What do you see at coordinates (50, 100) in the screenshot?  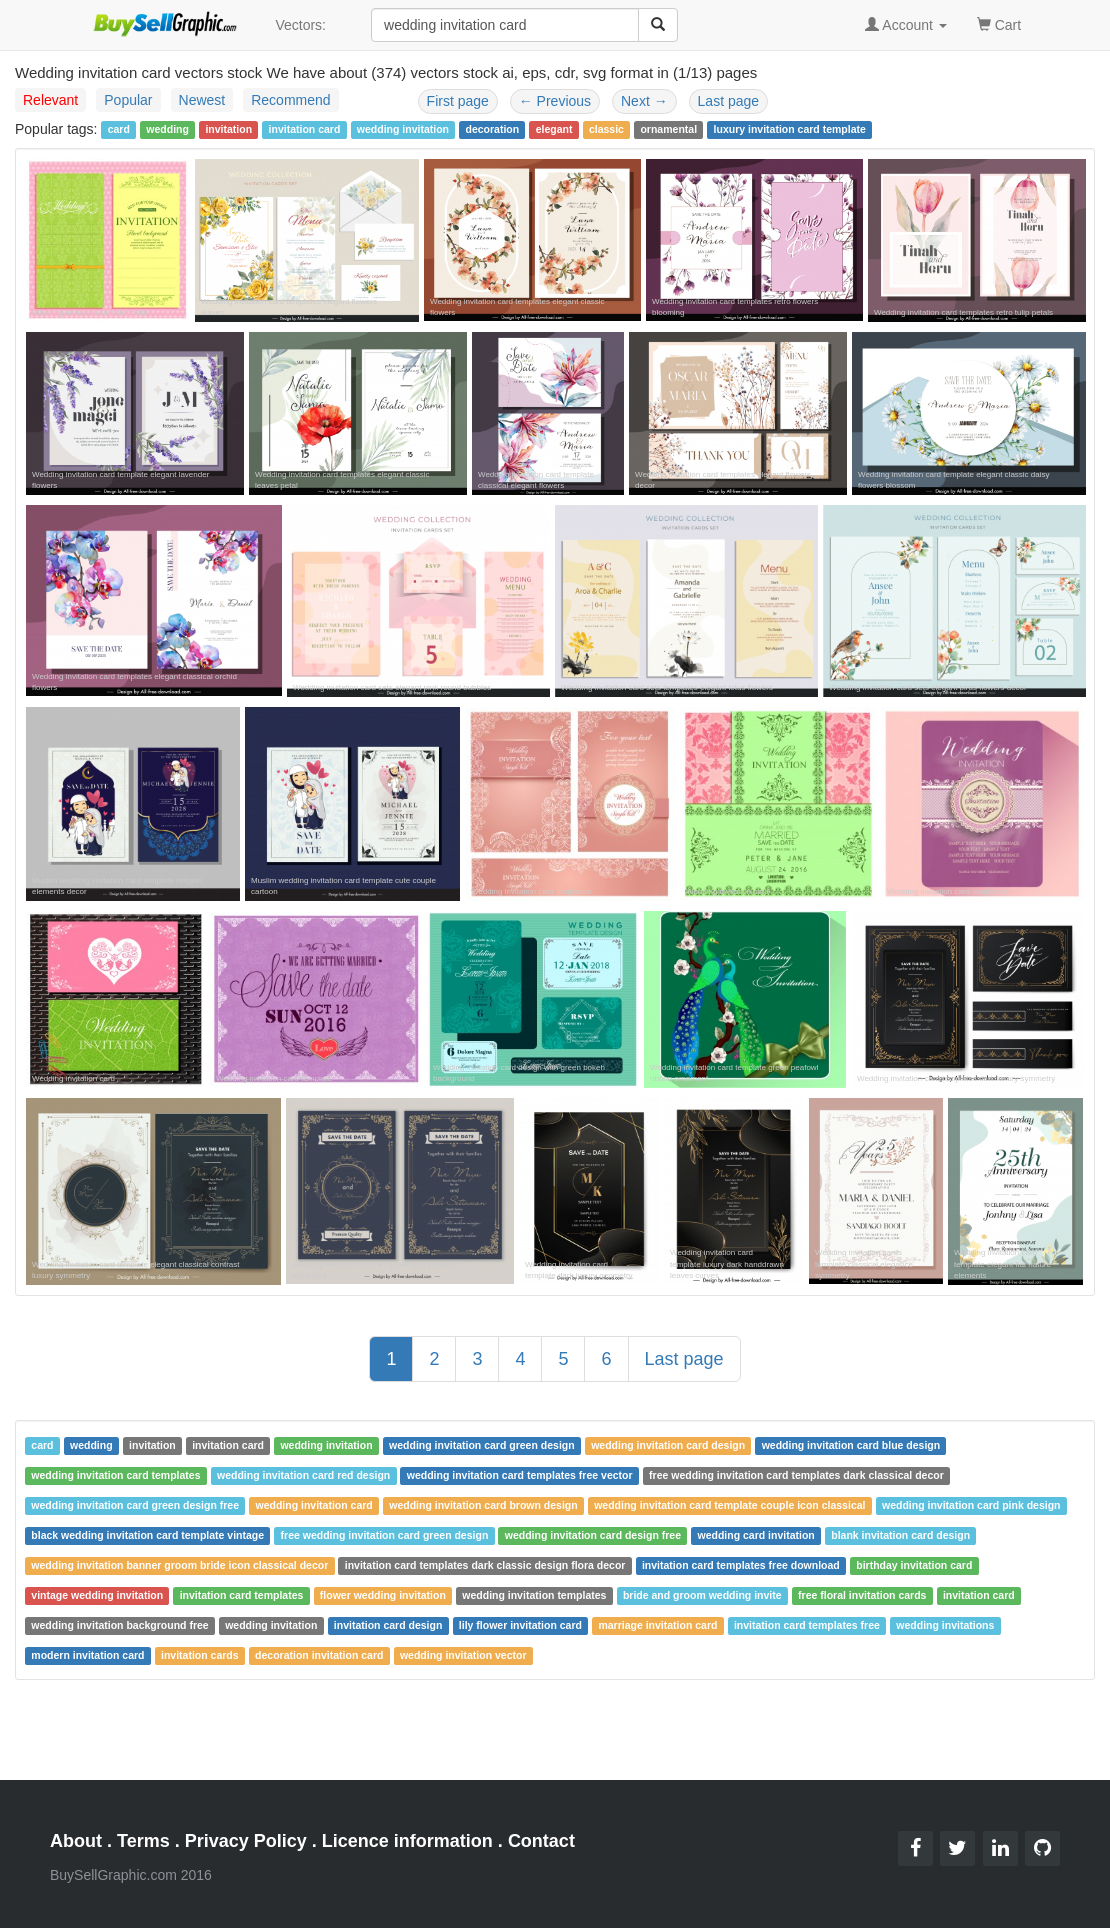 I see `Relevant` at bounding box center [50, 100].